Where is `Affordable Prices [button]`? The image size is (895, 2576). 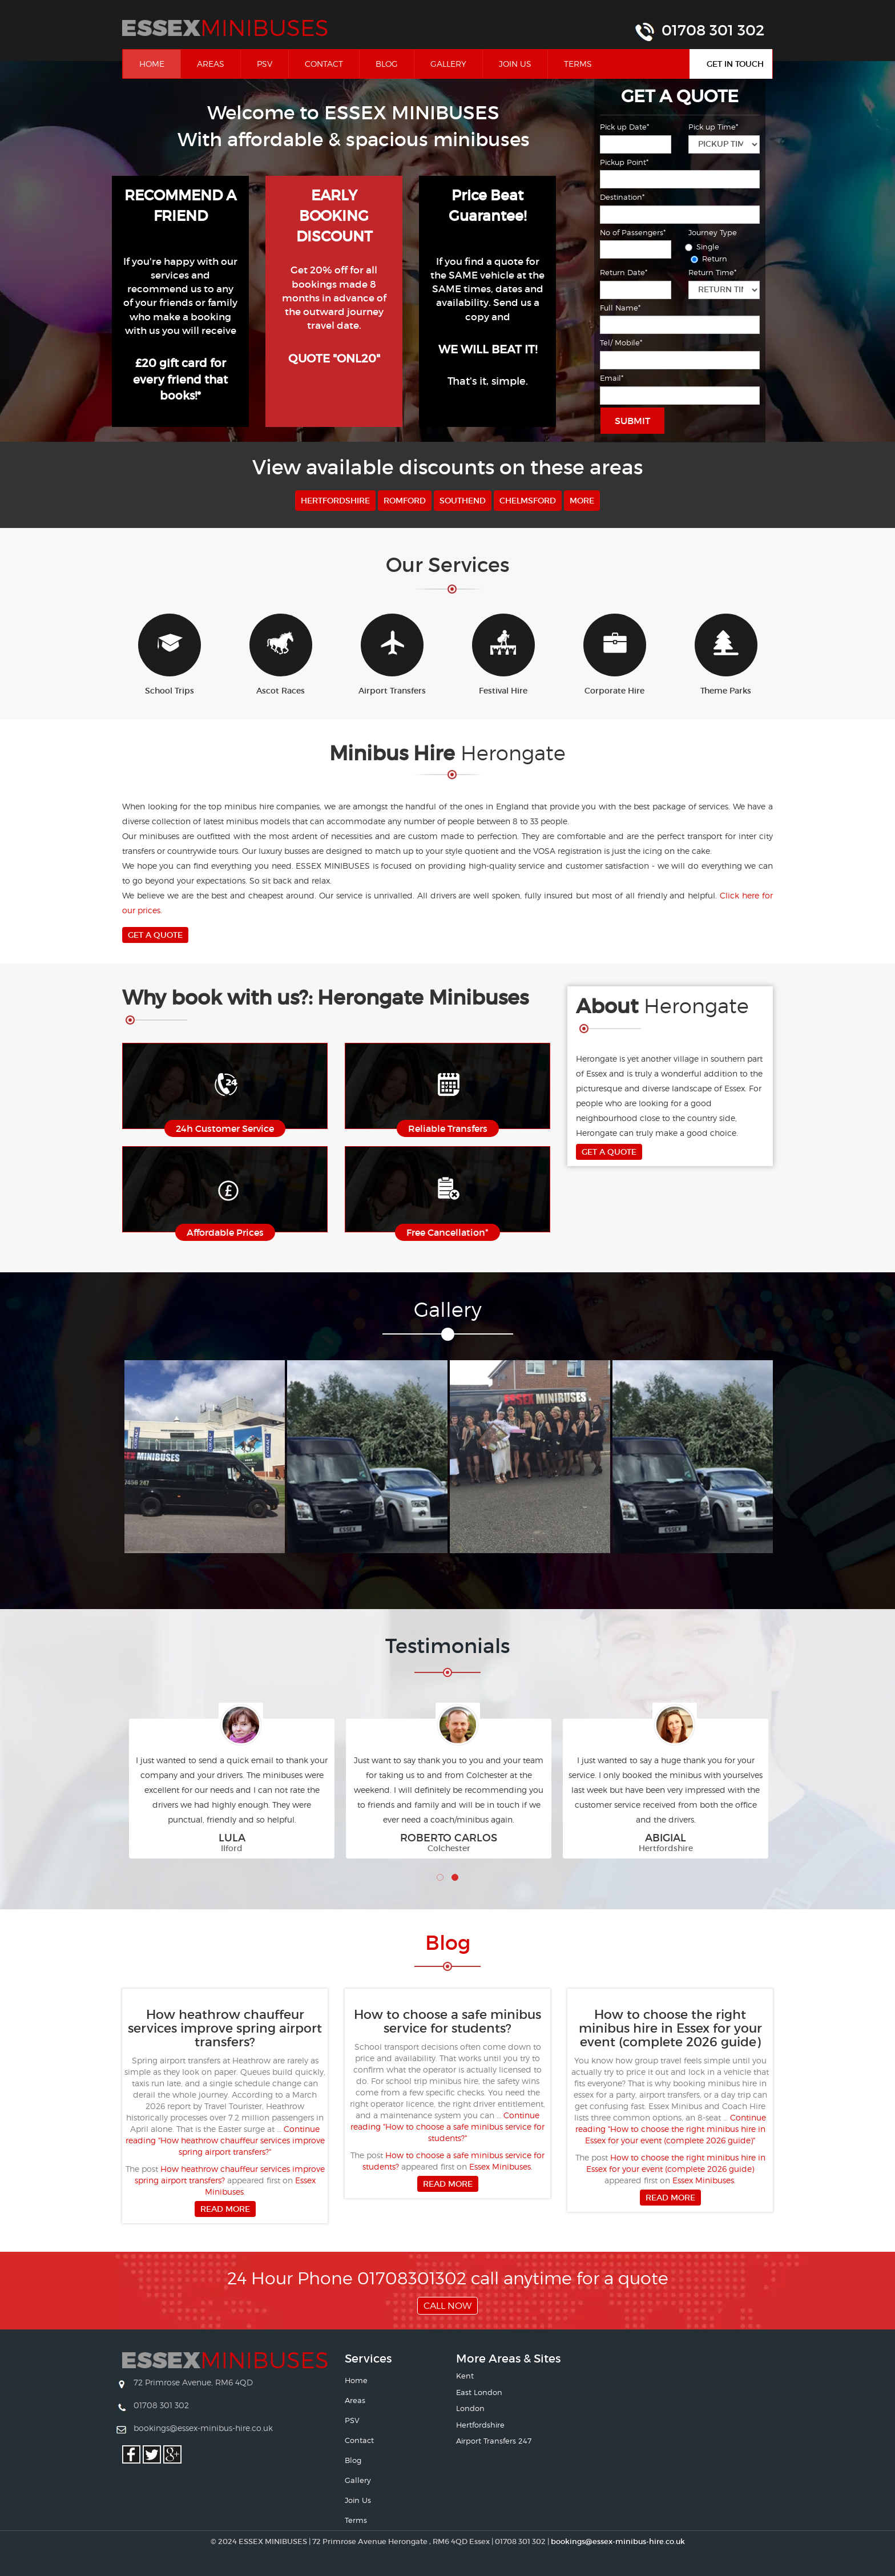 Affordable Prices [button] is located at coordinates (225, 1232).